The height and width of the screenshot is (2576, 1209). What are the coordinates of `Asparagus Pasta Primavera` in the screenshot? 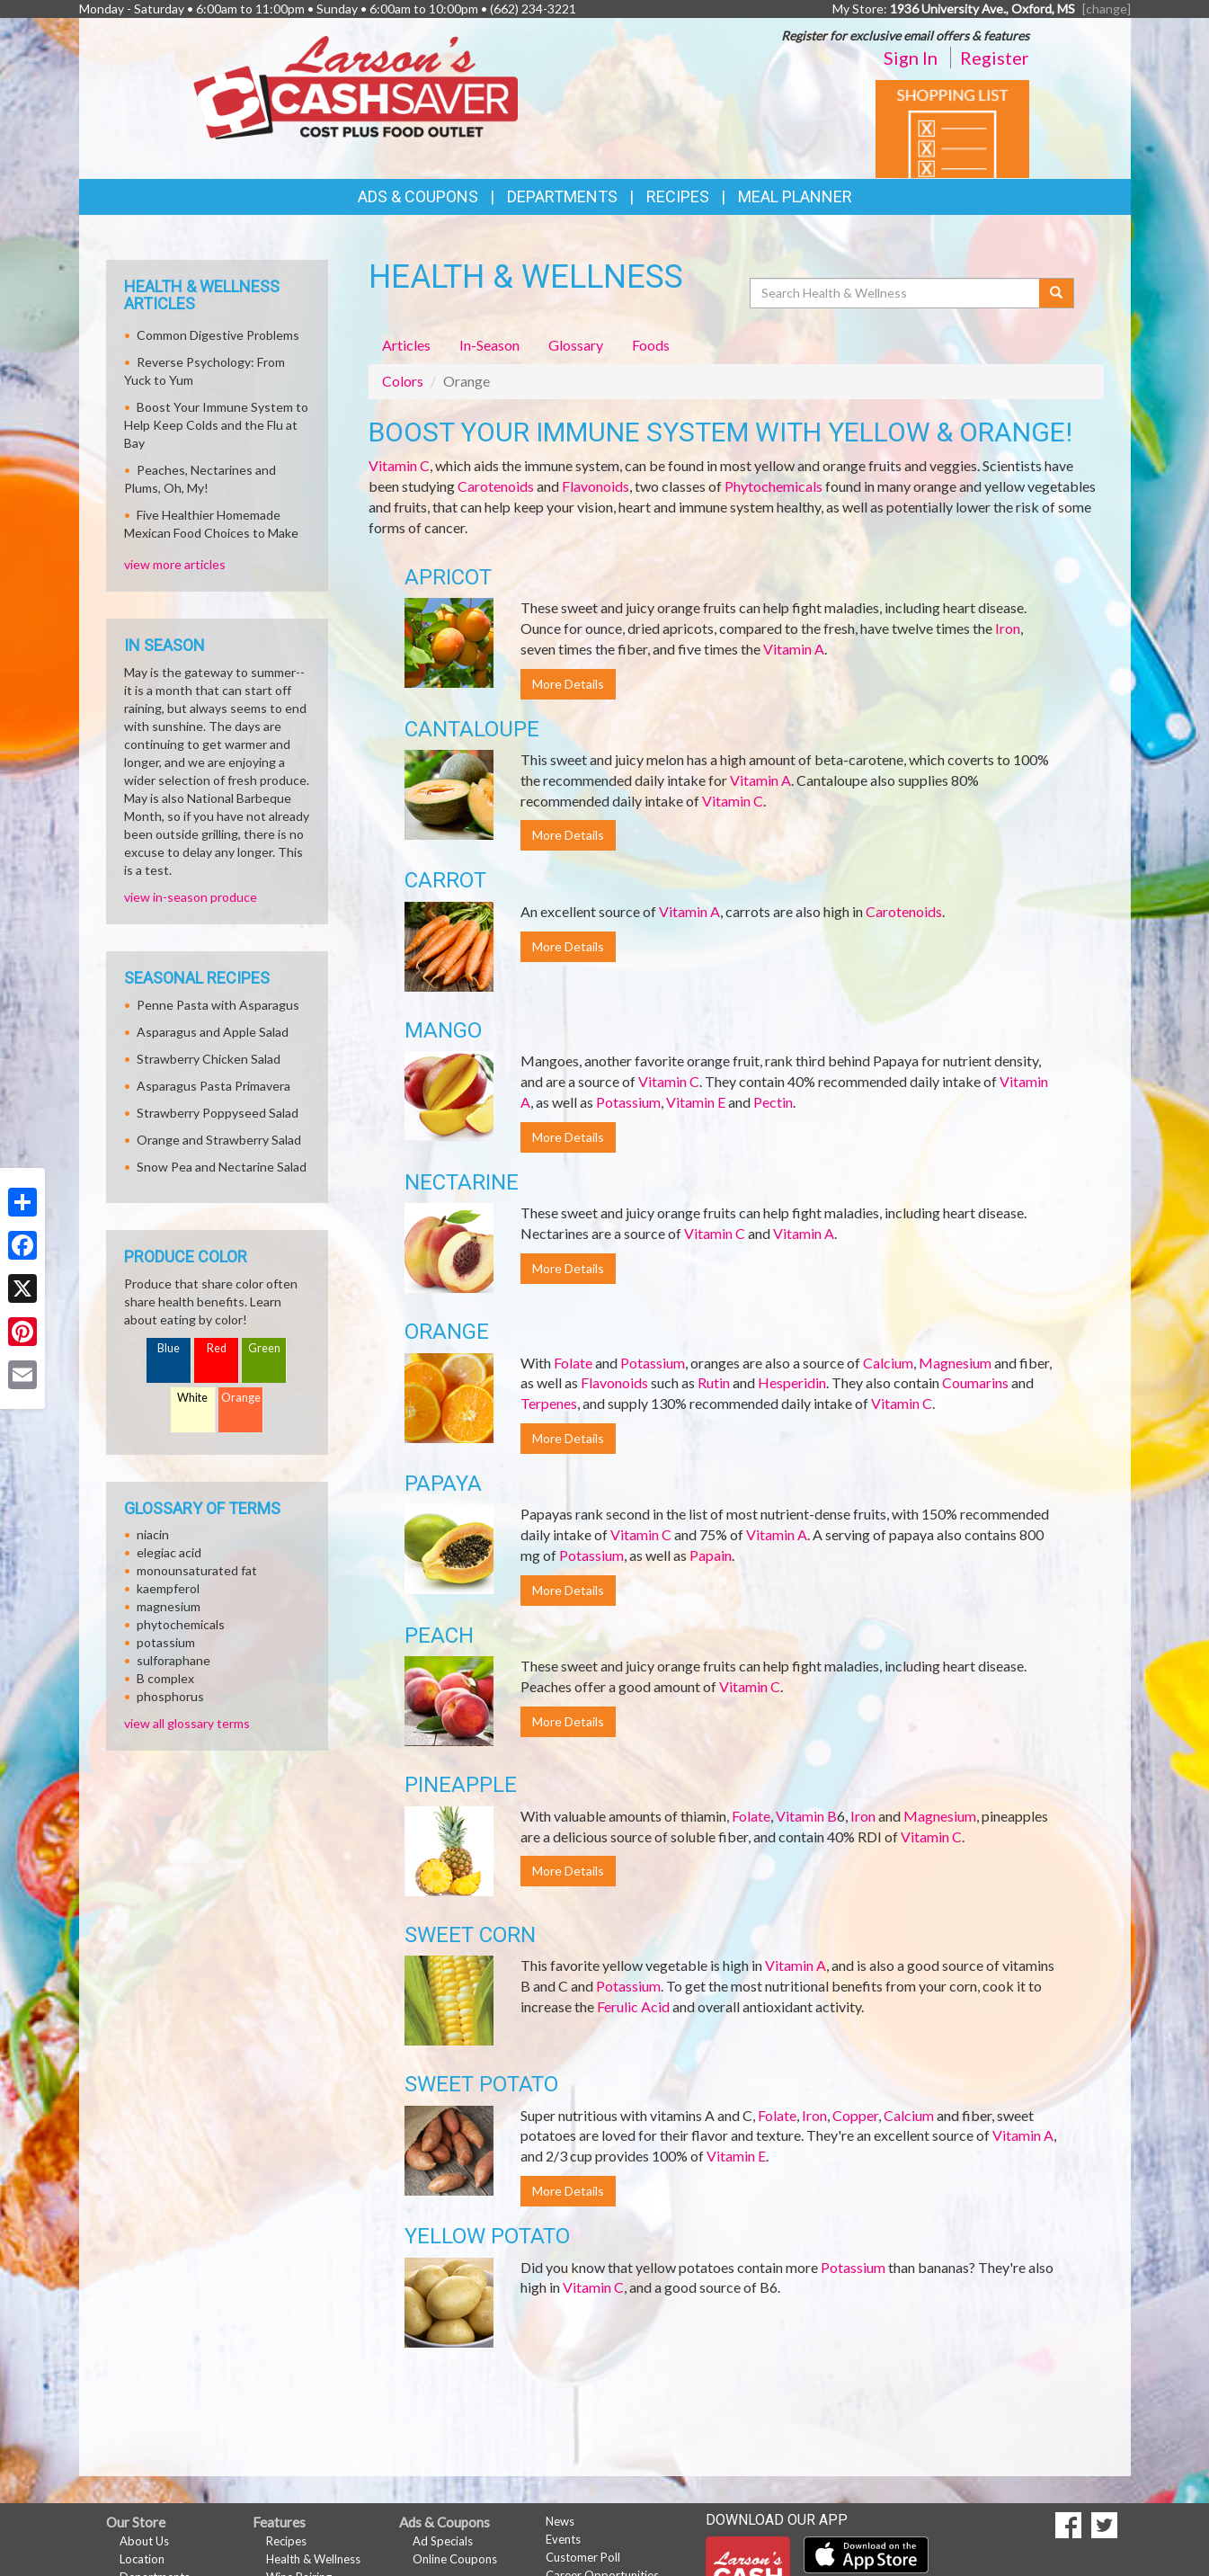 It's located at (213, 1085).